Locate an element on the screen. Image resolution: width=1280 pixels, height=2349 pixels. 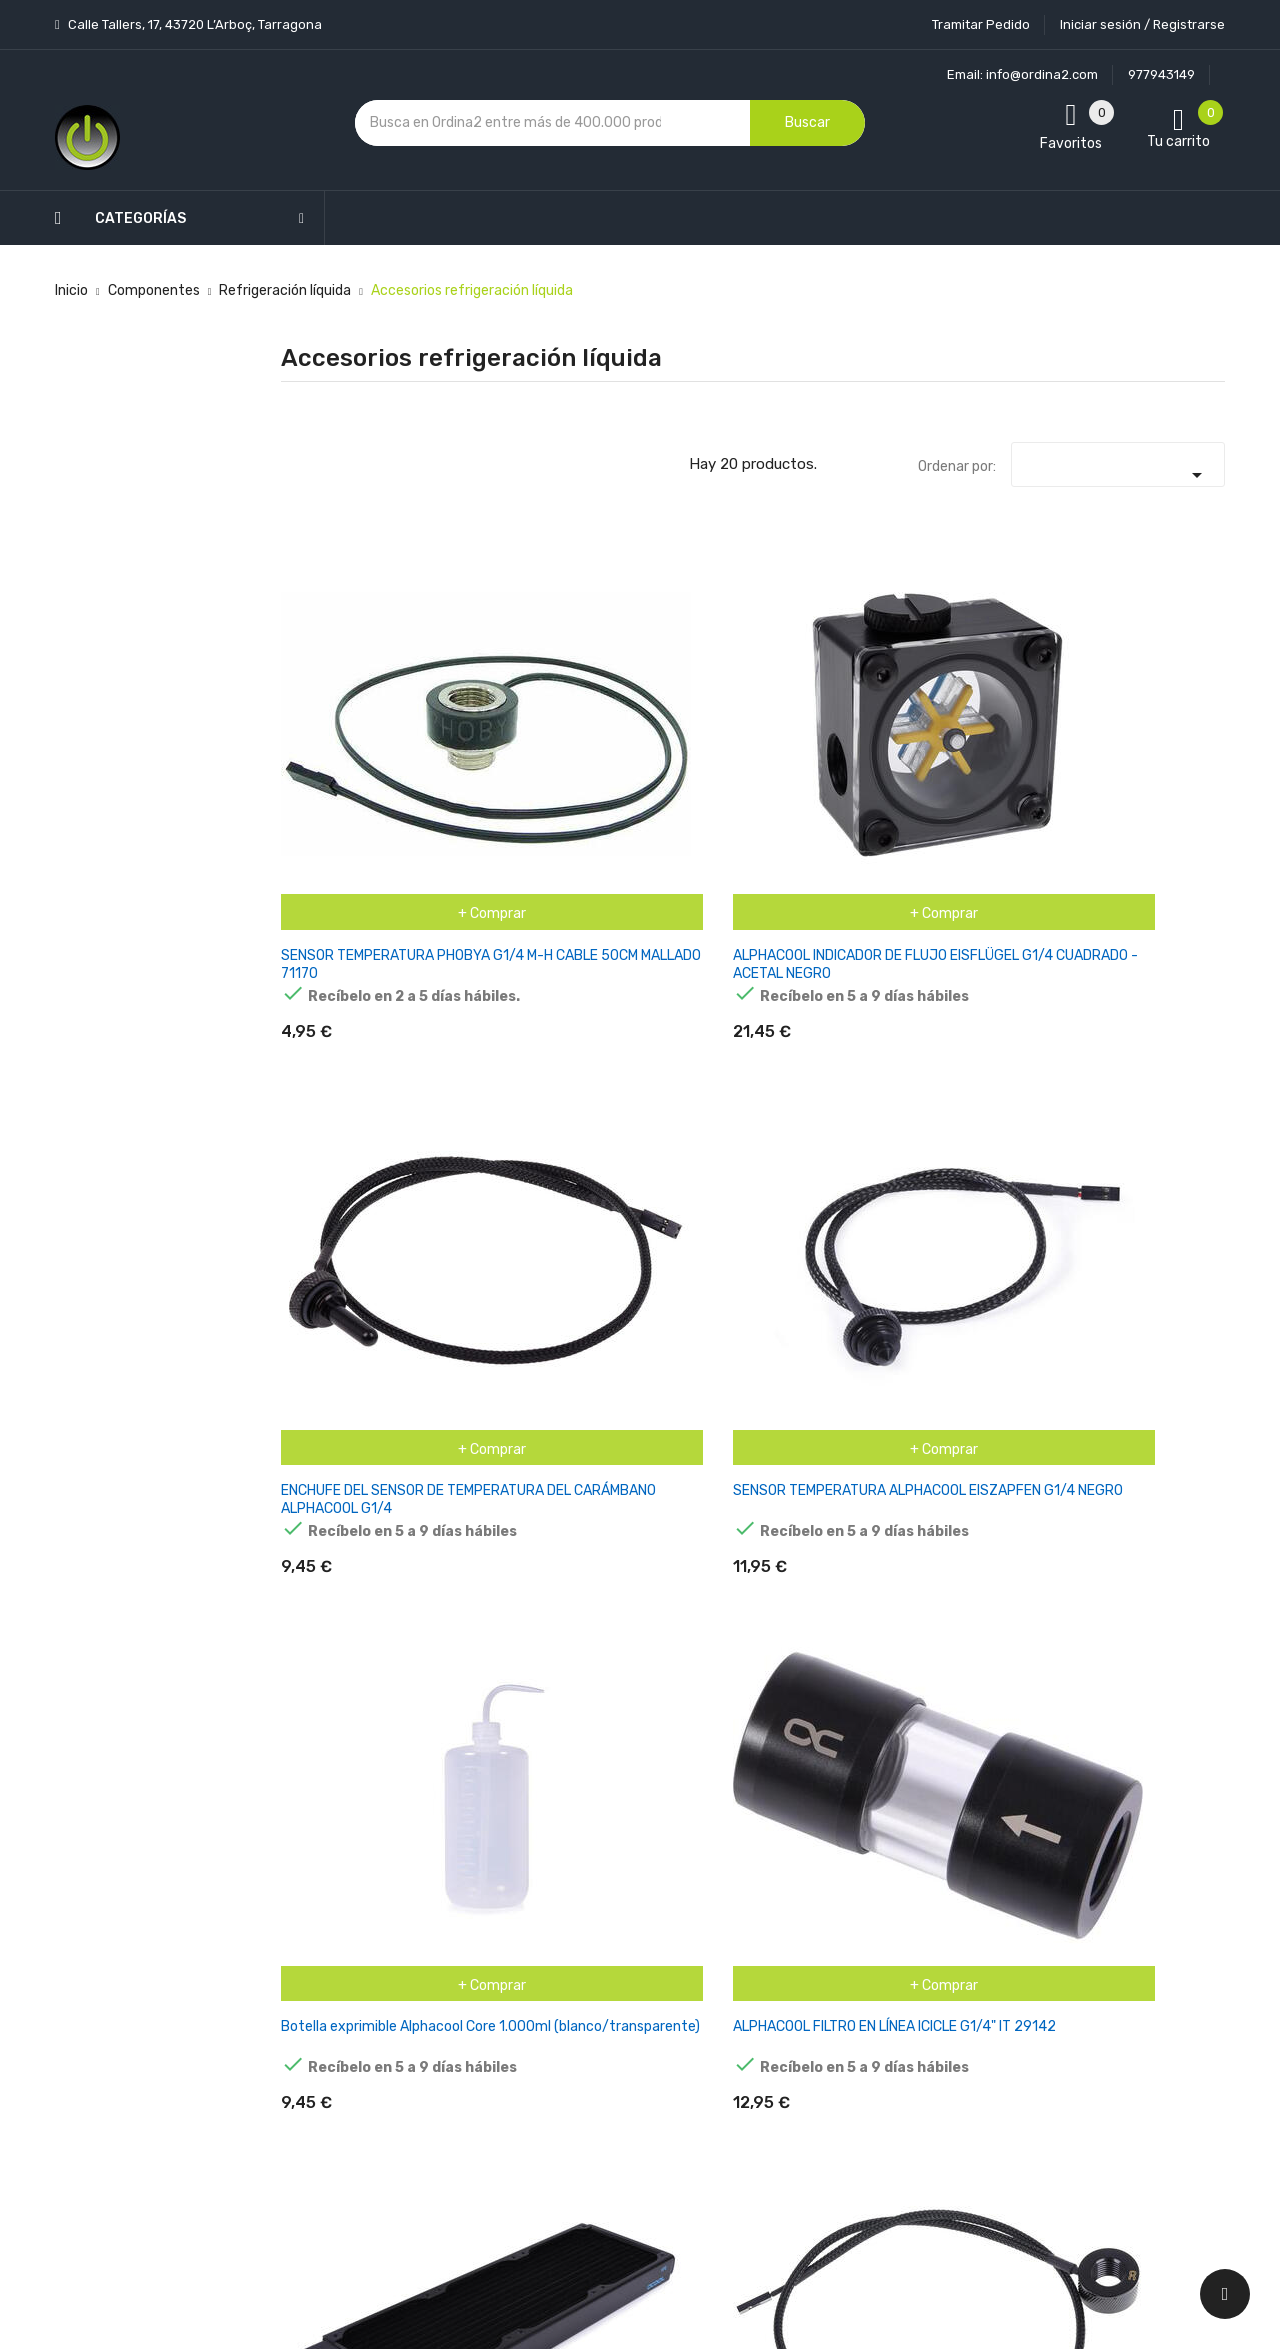
política de privacidad is located at coordinates (977, 1922).